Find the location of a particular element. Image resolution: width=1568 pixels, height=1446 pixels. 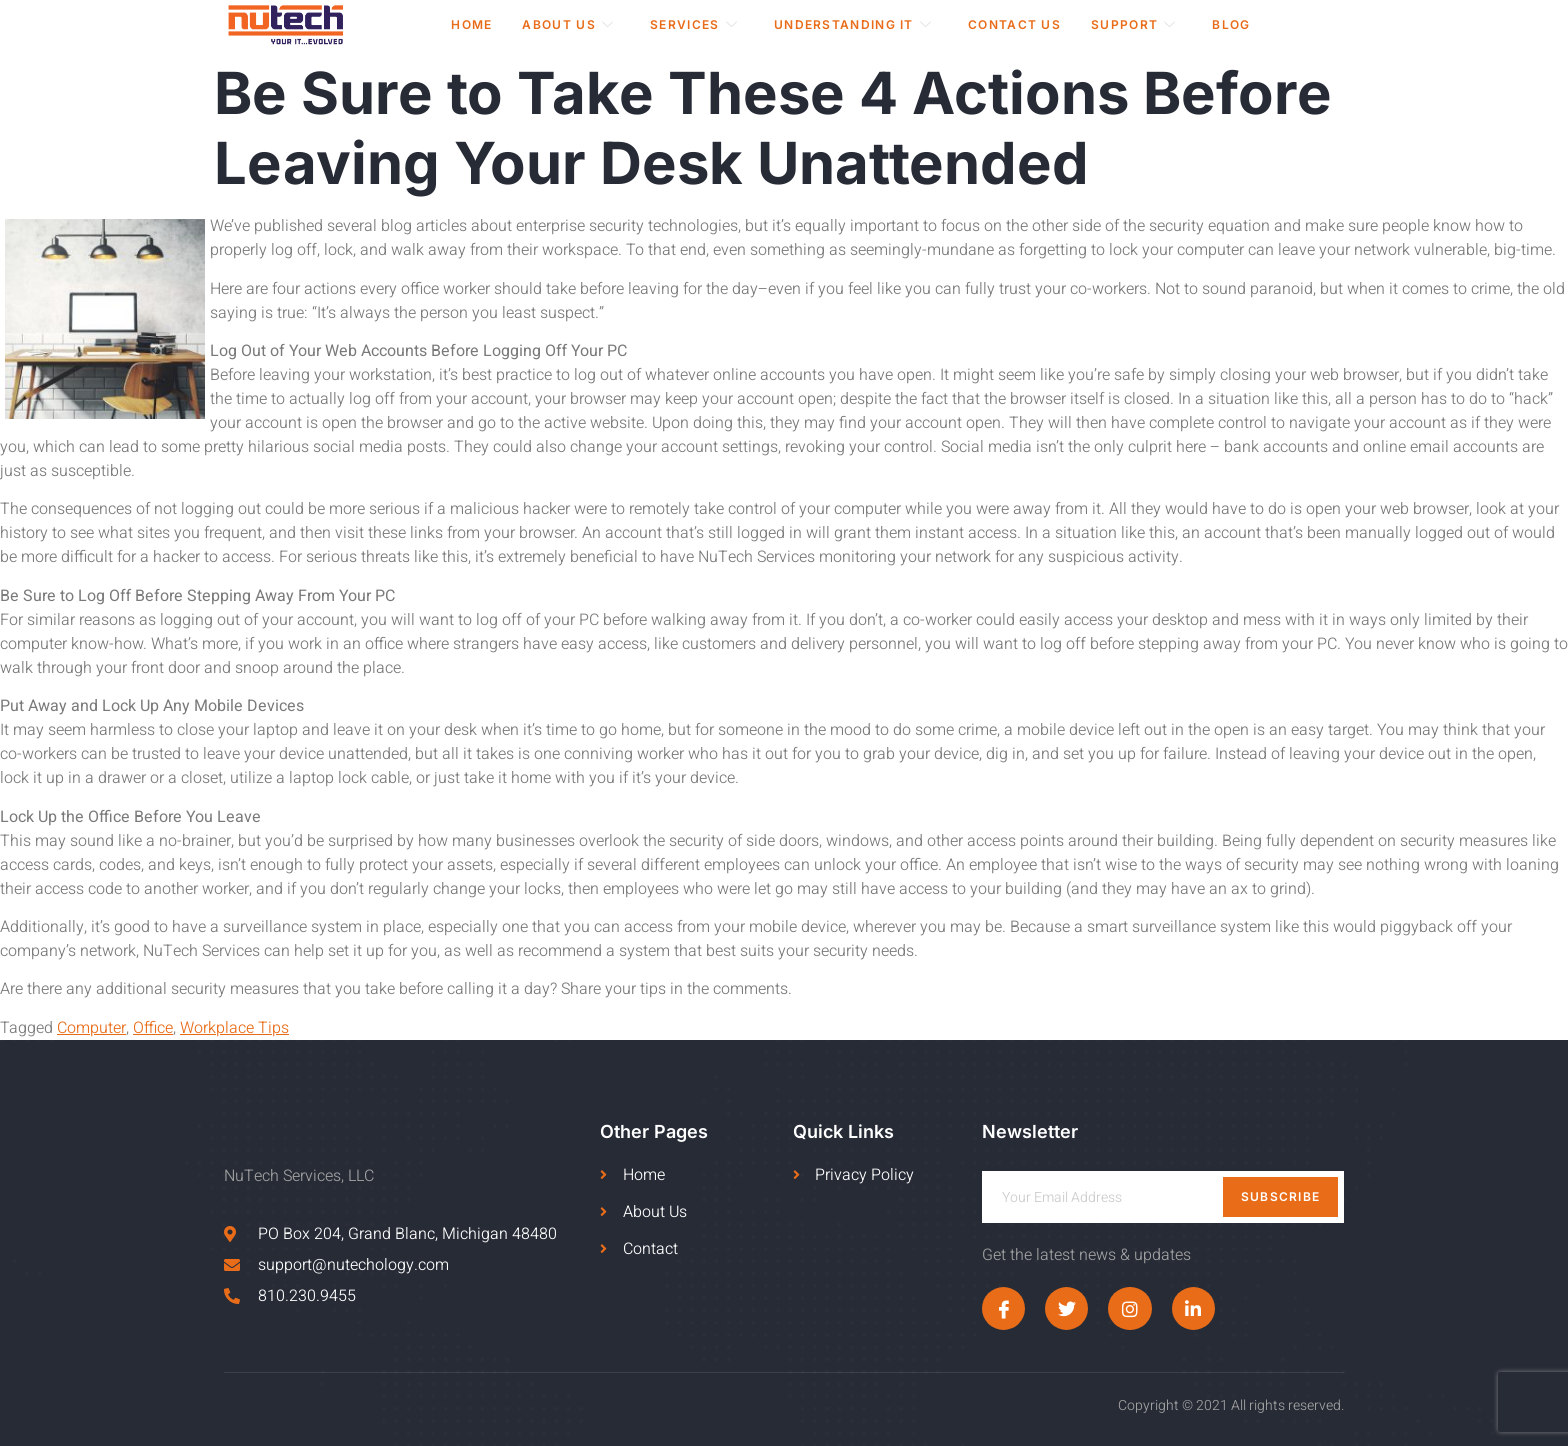

Subscribe [submit] is located at coordinates (1281, 1196).